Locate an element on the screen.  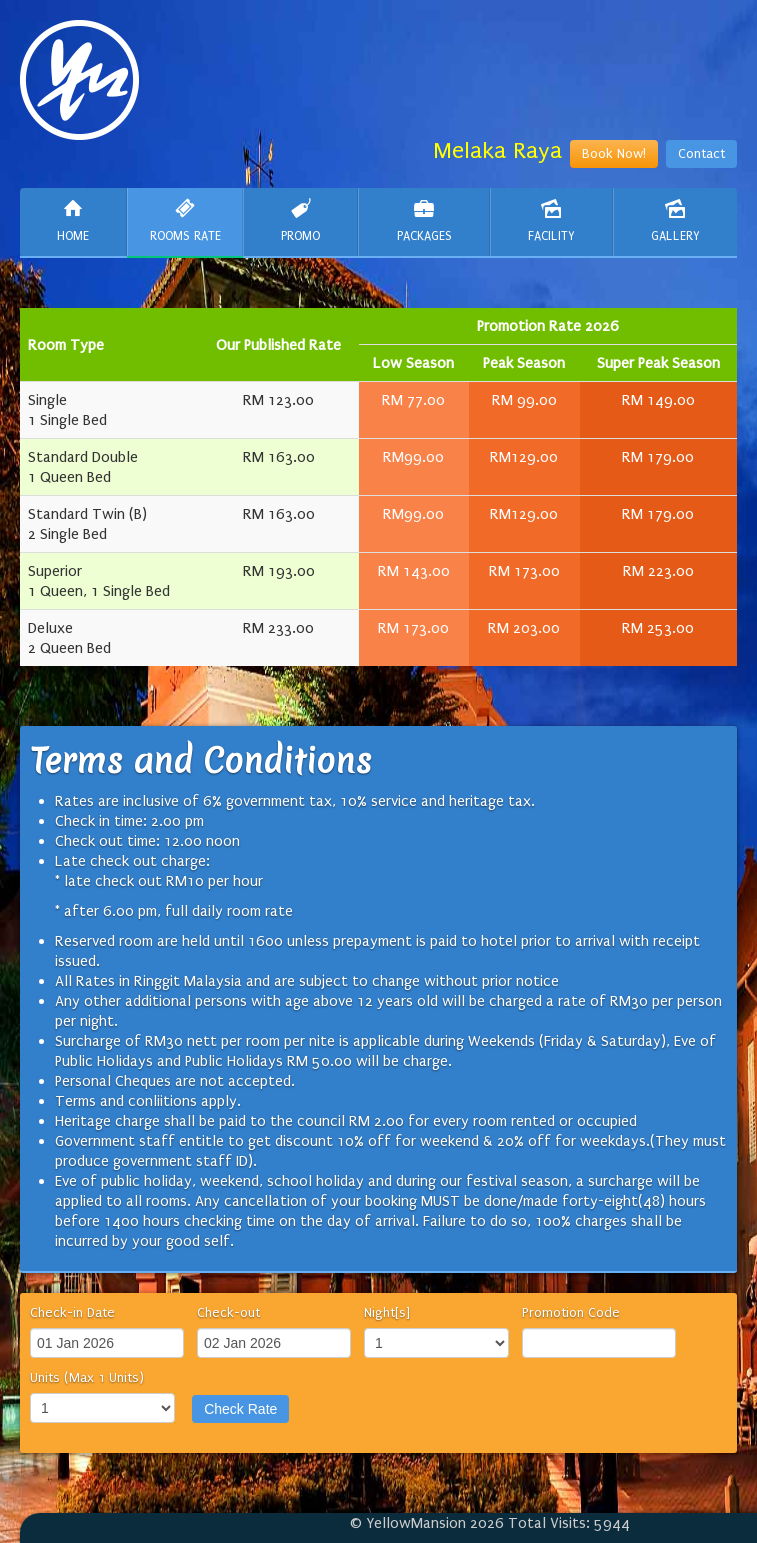
Check-out is located at coordinates (228, 1312).